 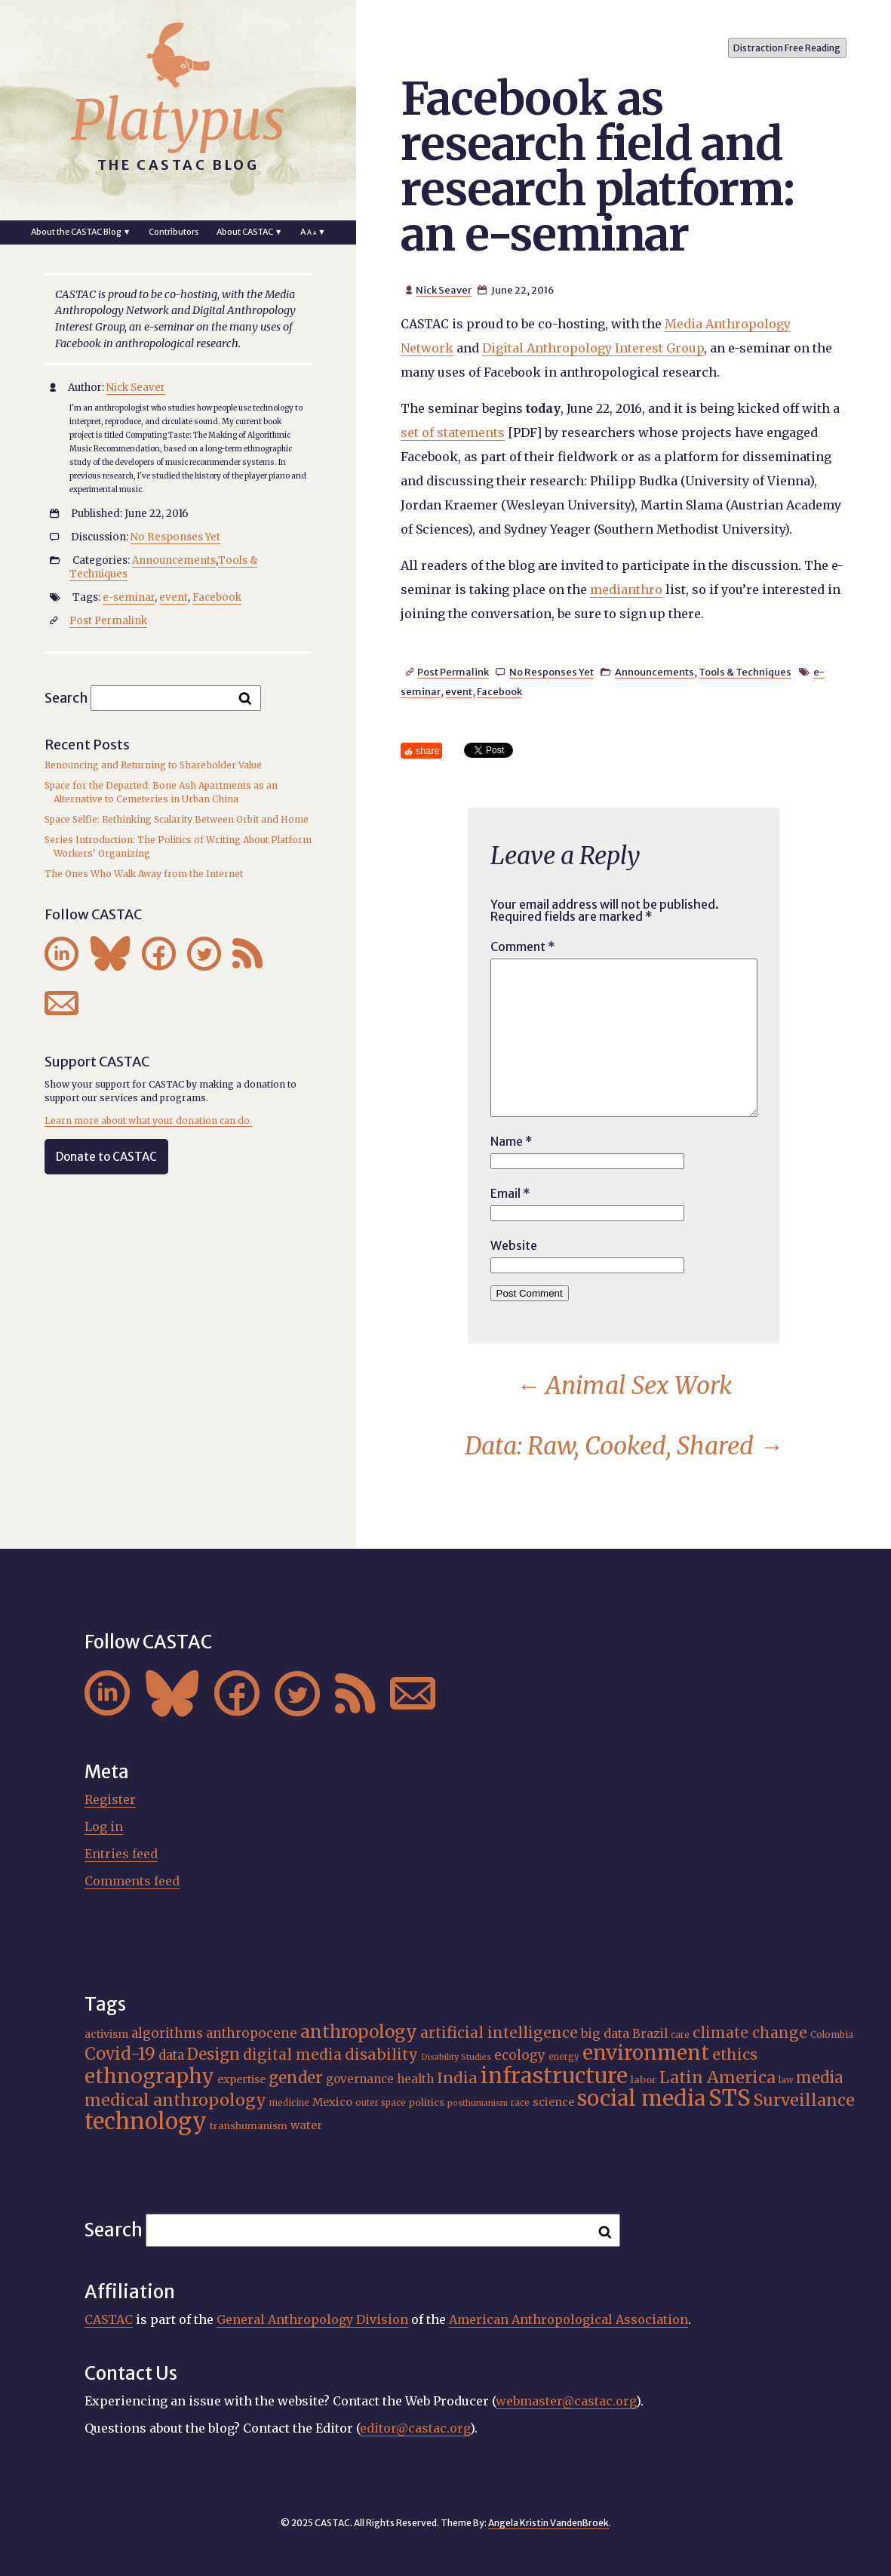 What do you see at coordinates (167, 2033) in the screenshot?
I see `algorithms [algorithms (24 items)]` at bounding box center [167, 2033].